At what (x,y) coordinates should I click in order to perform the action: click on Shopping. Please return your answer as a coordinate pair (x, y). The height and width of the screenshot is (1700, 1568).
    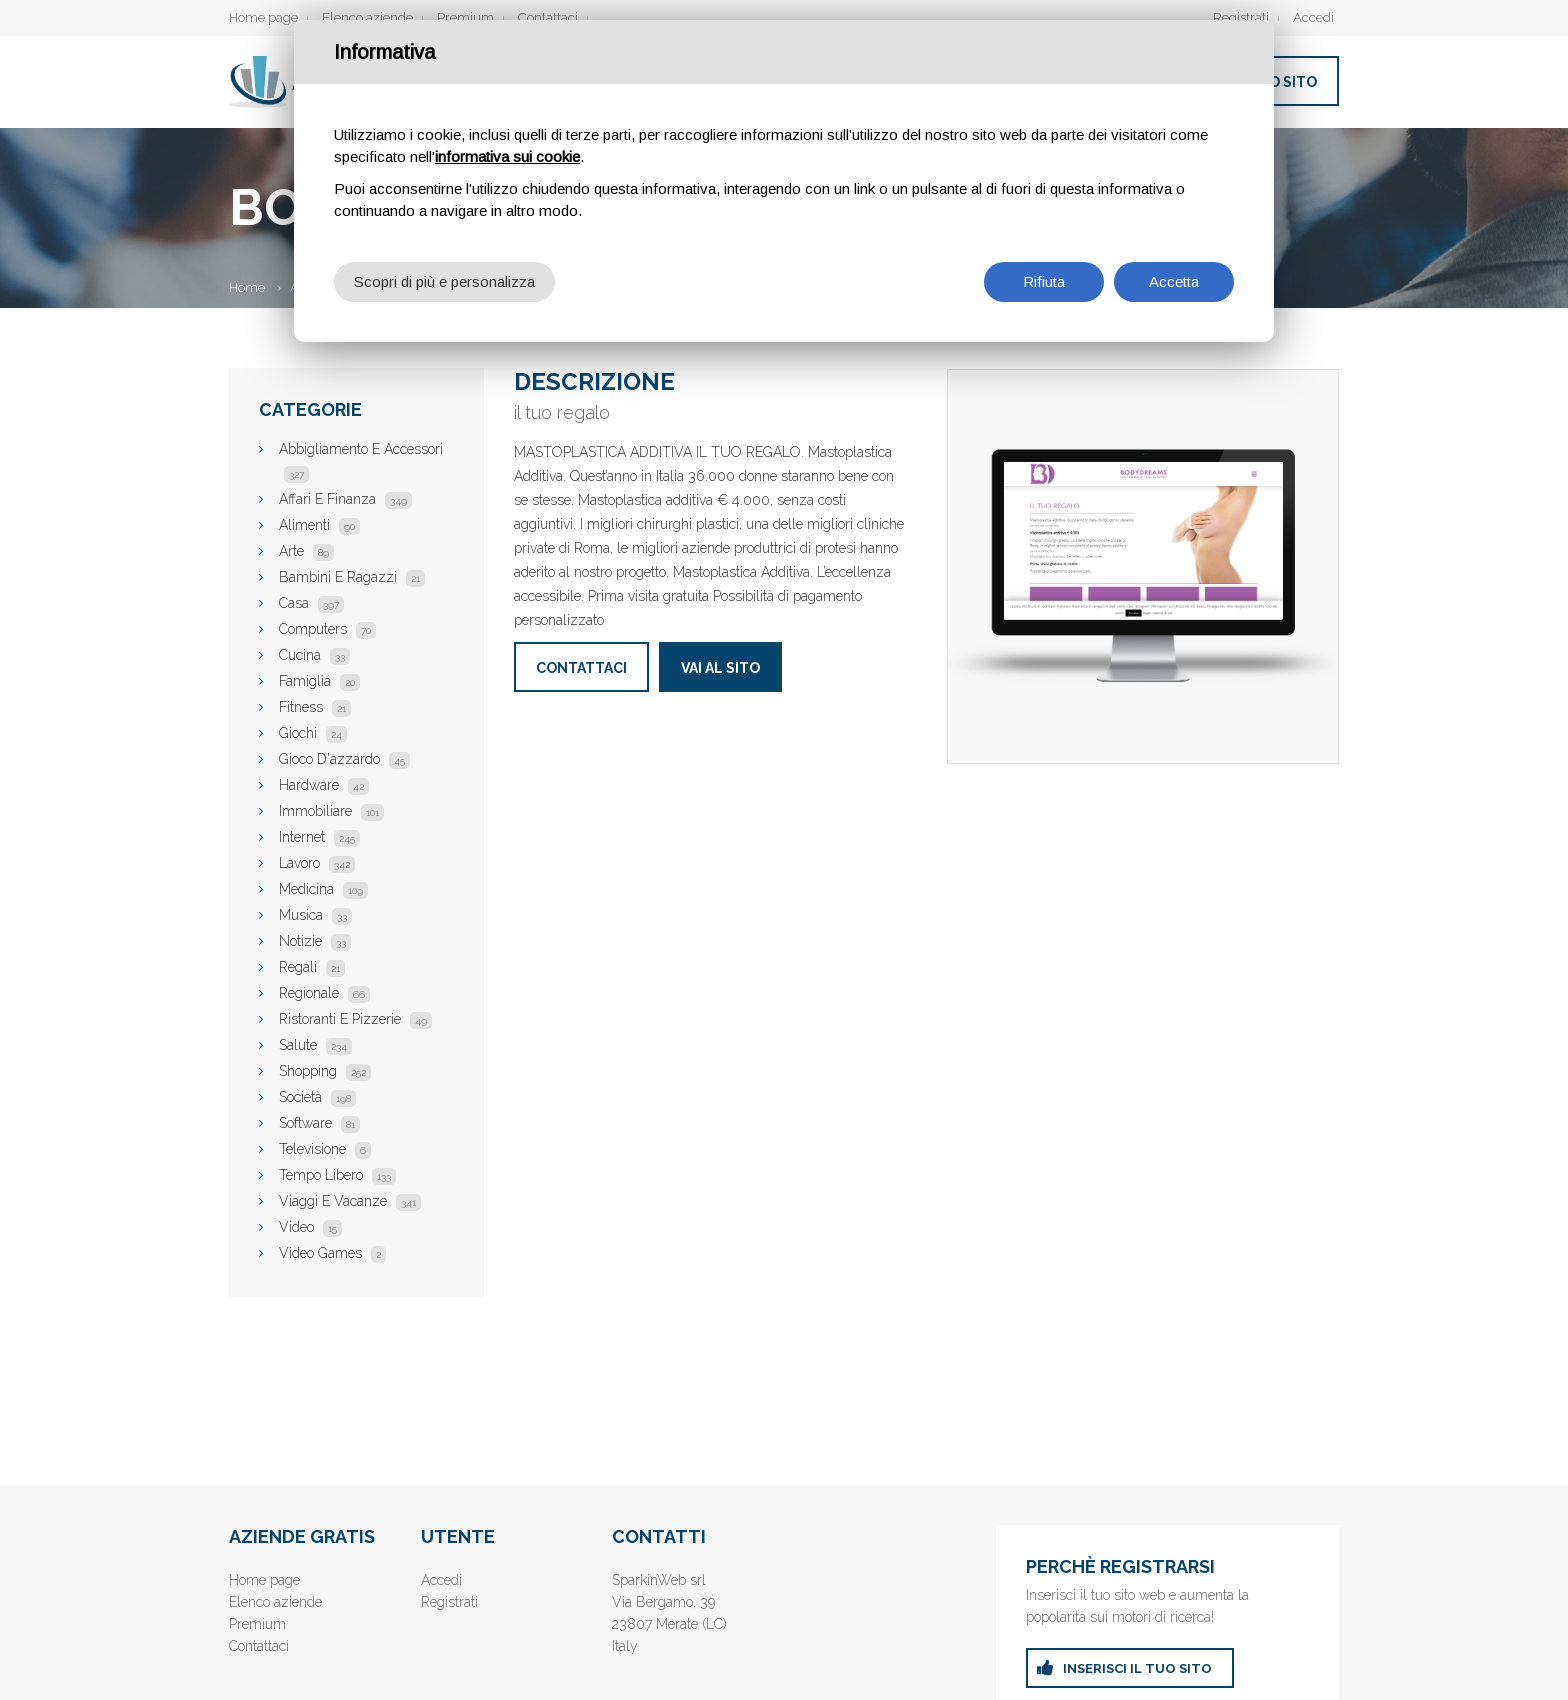
    Looking at the image, I should click on (325, 1071).